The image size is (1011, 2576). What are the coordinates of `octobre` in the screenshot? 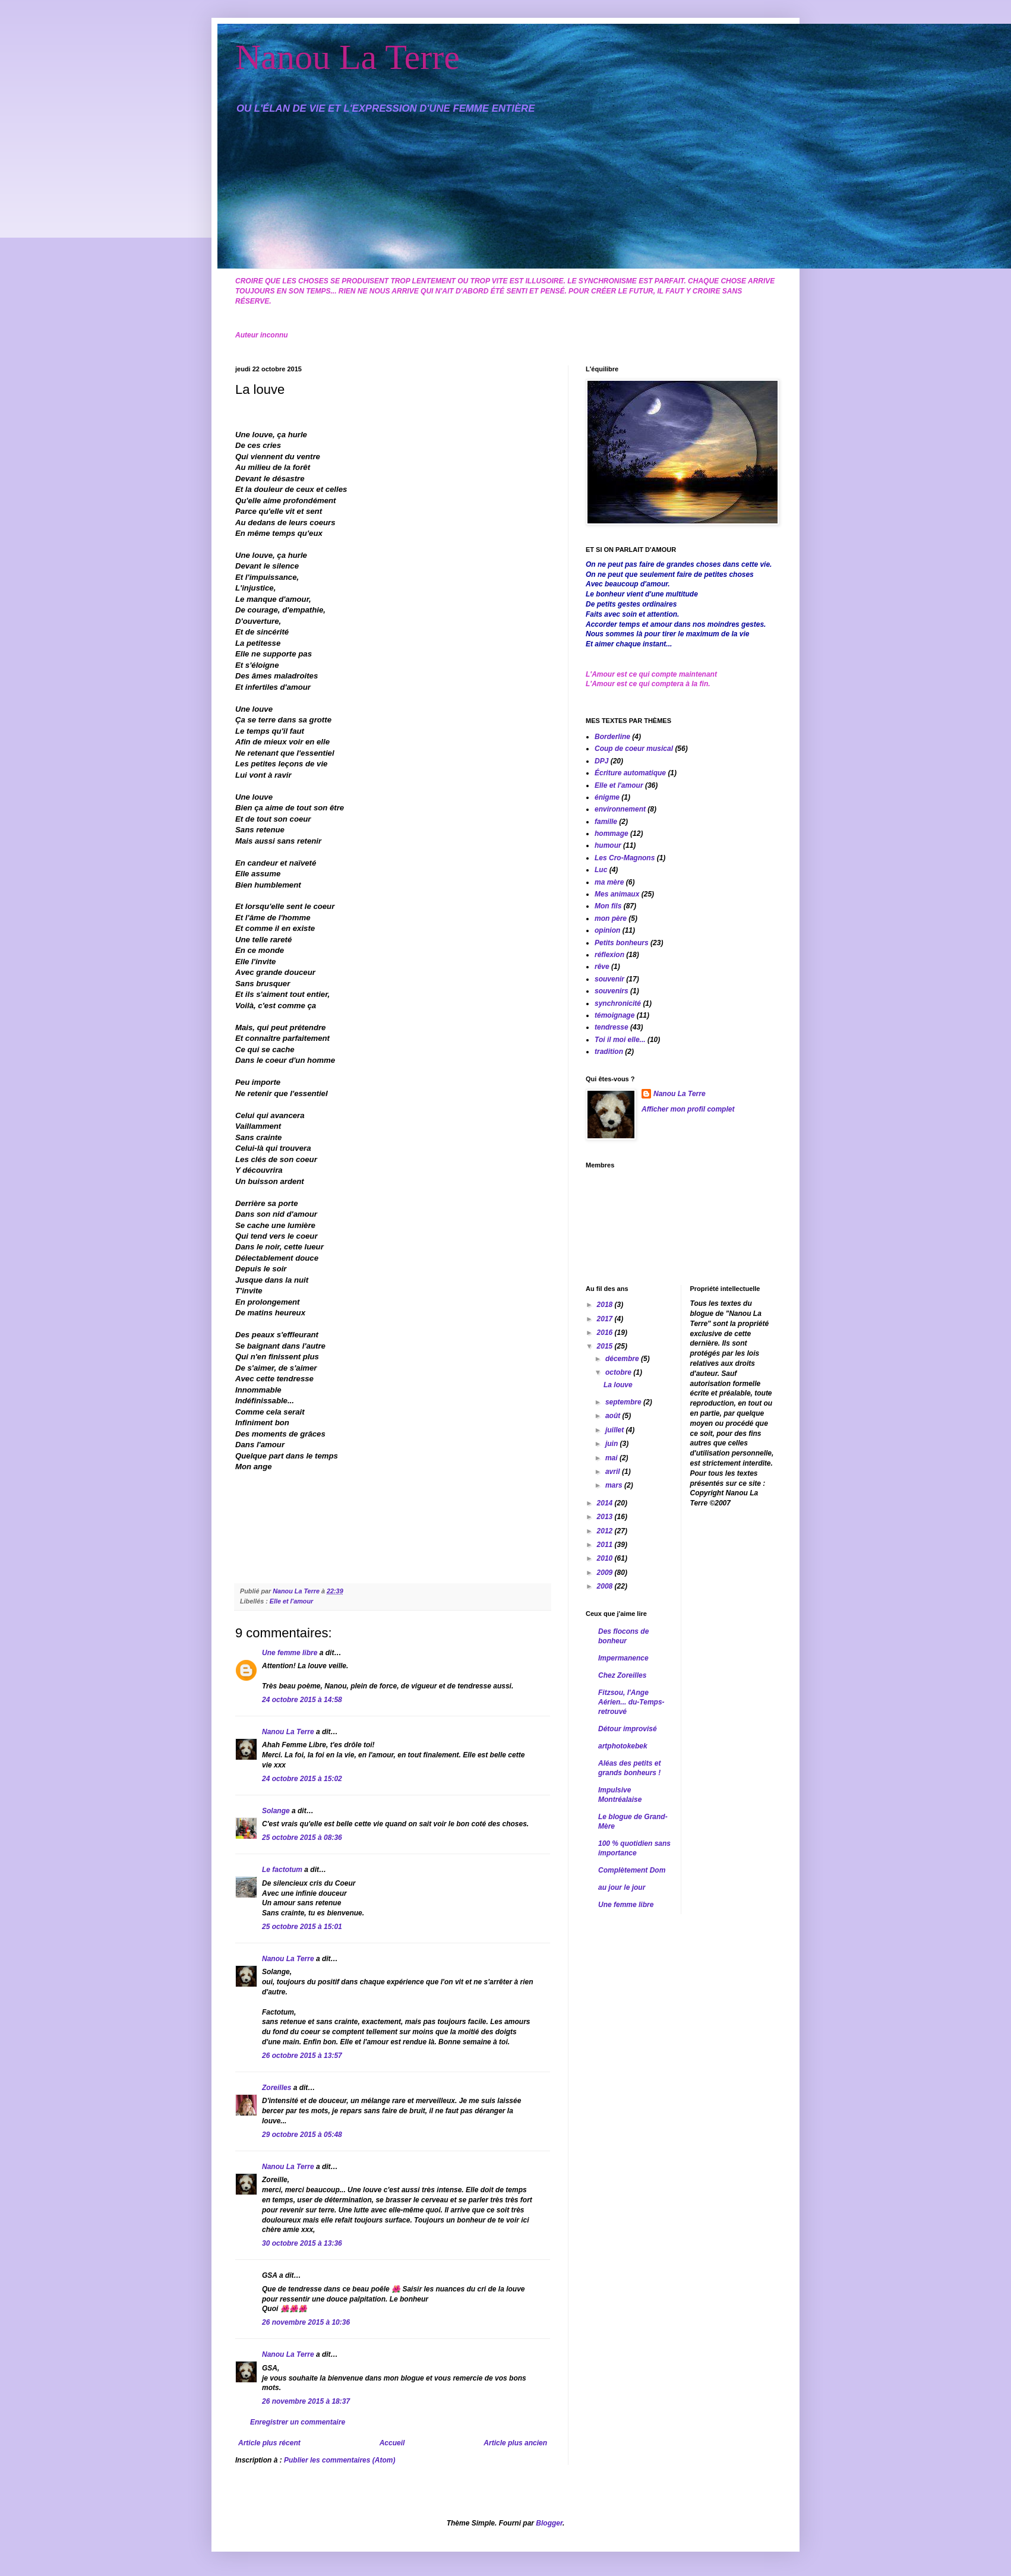 It's located at (619, 1372).